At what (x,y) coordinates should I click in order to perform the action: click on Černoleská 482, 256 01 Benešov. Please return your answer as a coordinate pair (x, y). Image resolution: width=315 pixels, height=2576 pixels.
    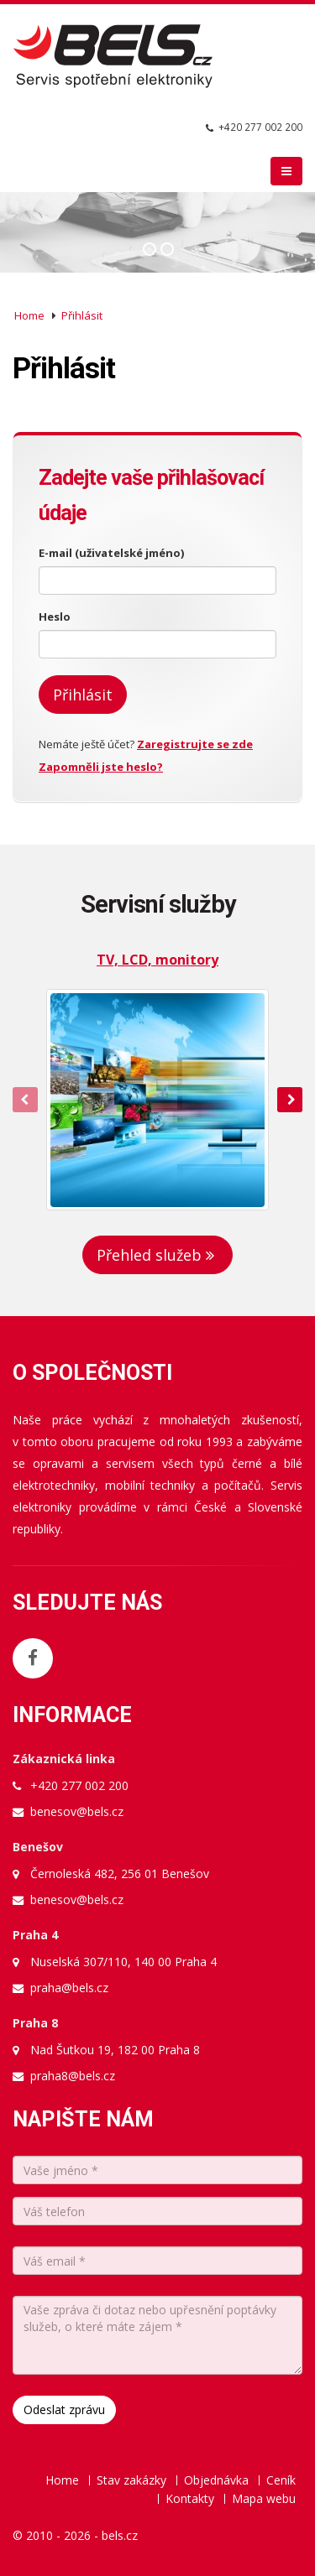
    Looking at the image, I should click on (119, 1873).